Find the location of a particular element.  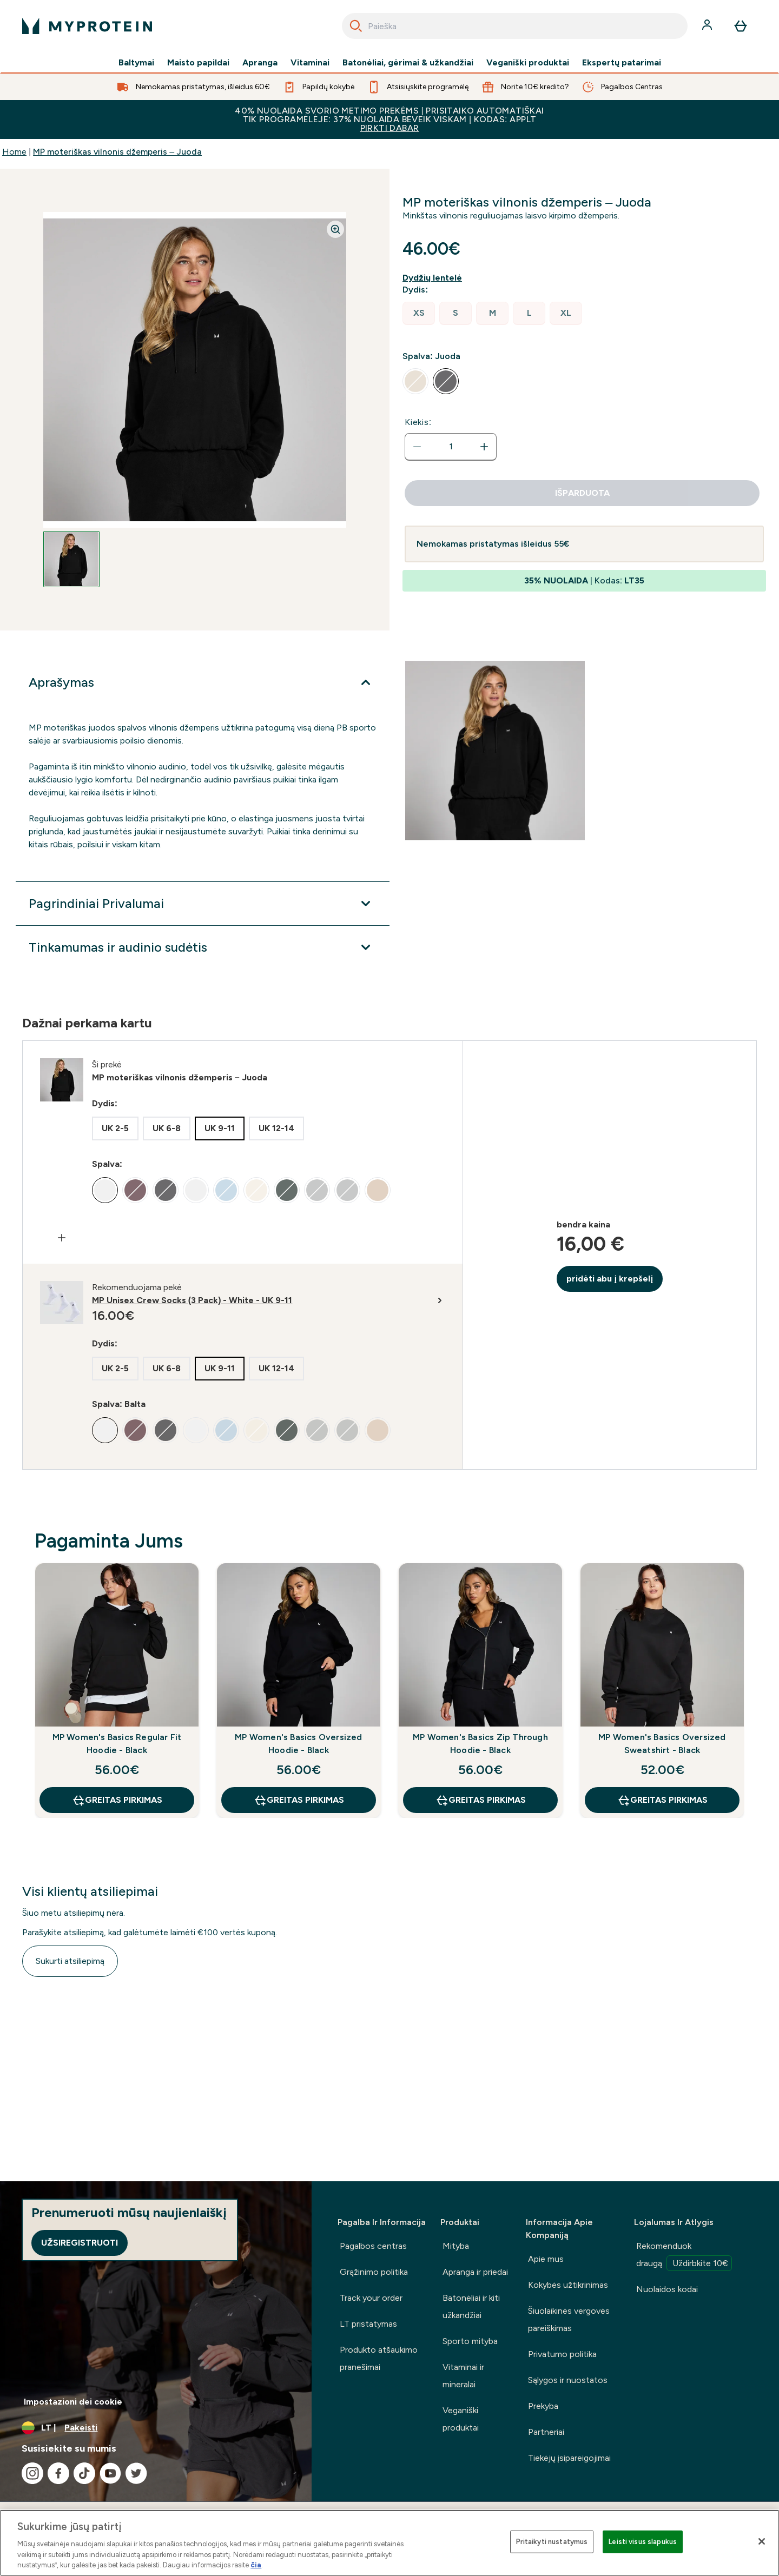

GREITAS PIRKIMAS [GREITAS PIRKIMAS MP Women's Basics Regular Fit Hoodie - Black] is located at coordinates (117, 1800).